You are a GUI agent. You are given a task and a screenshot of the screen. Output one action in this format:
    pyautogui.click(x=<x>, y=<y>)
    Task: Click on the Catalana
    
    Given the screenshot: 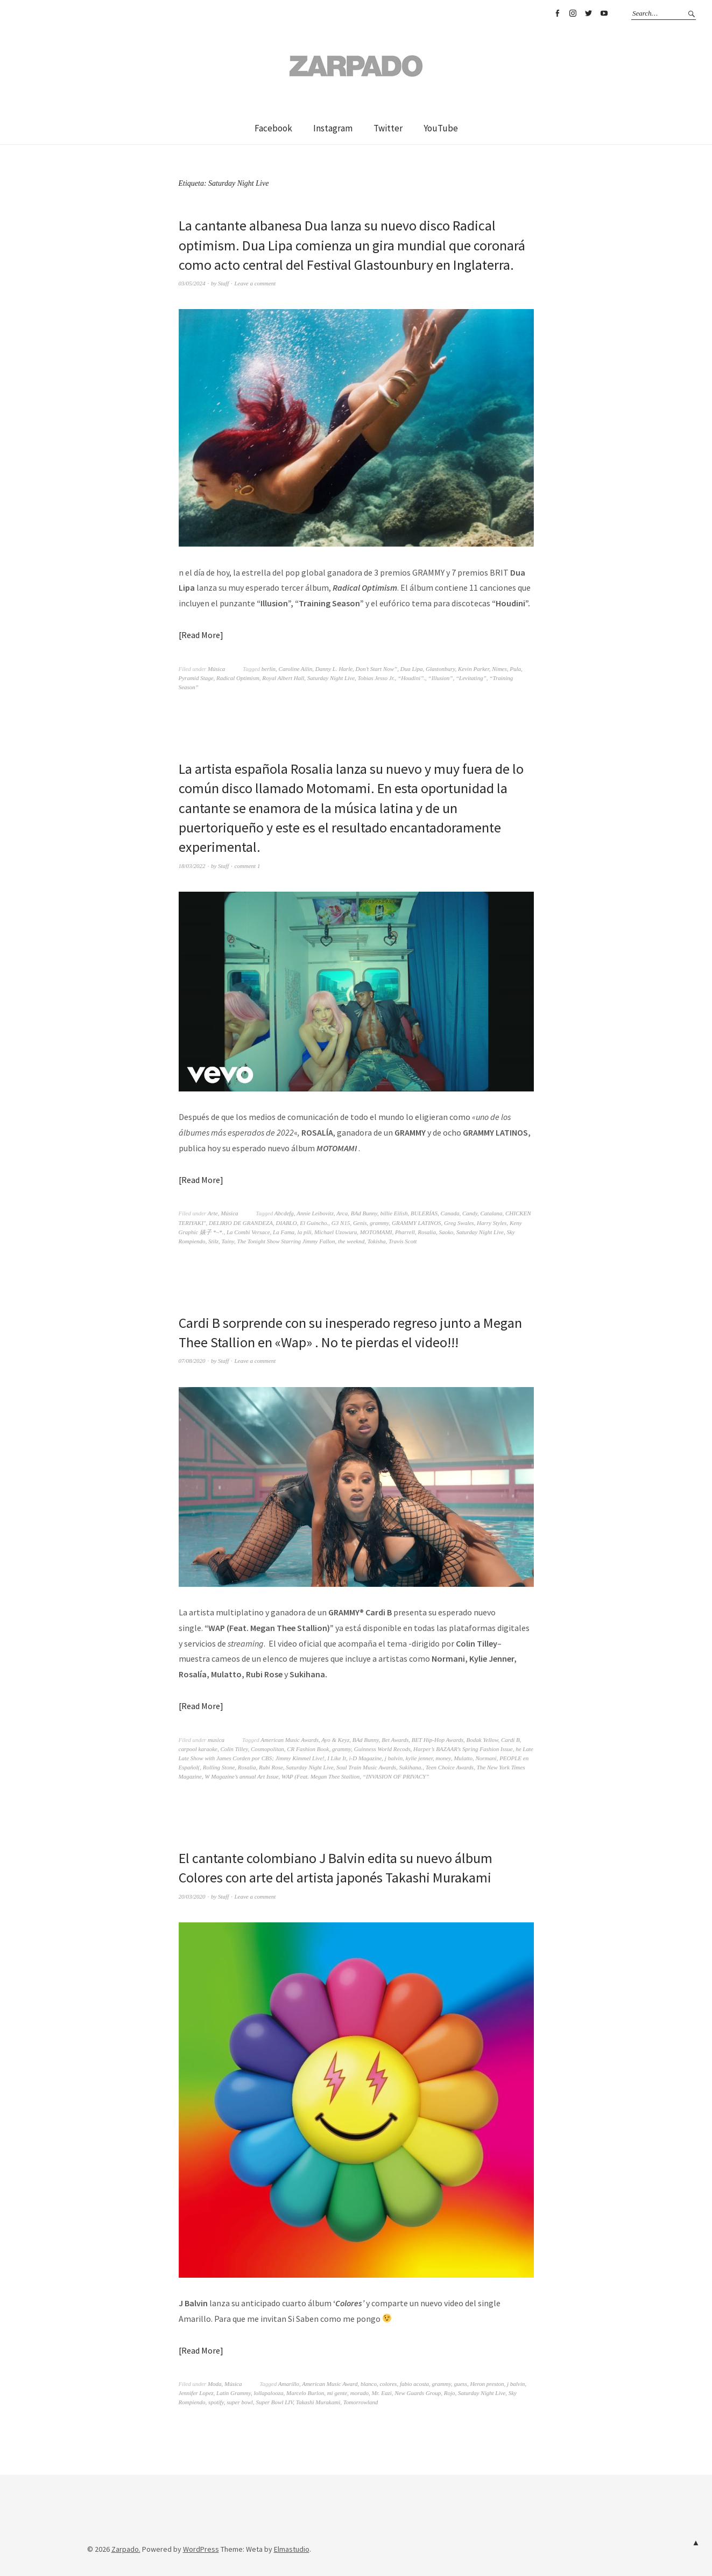 What is the action you would take?
    pyautogui.click(x=492, y=1213)
    